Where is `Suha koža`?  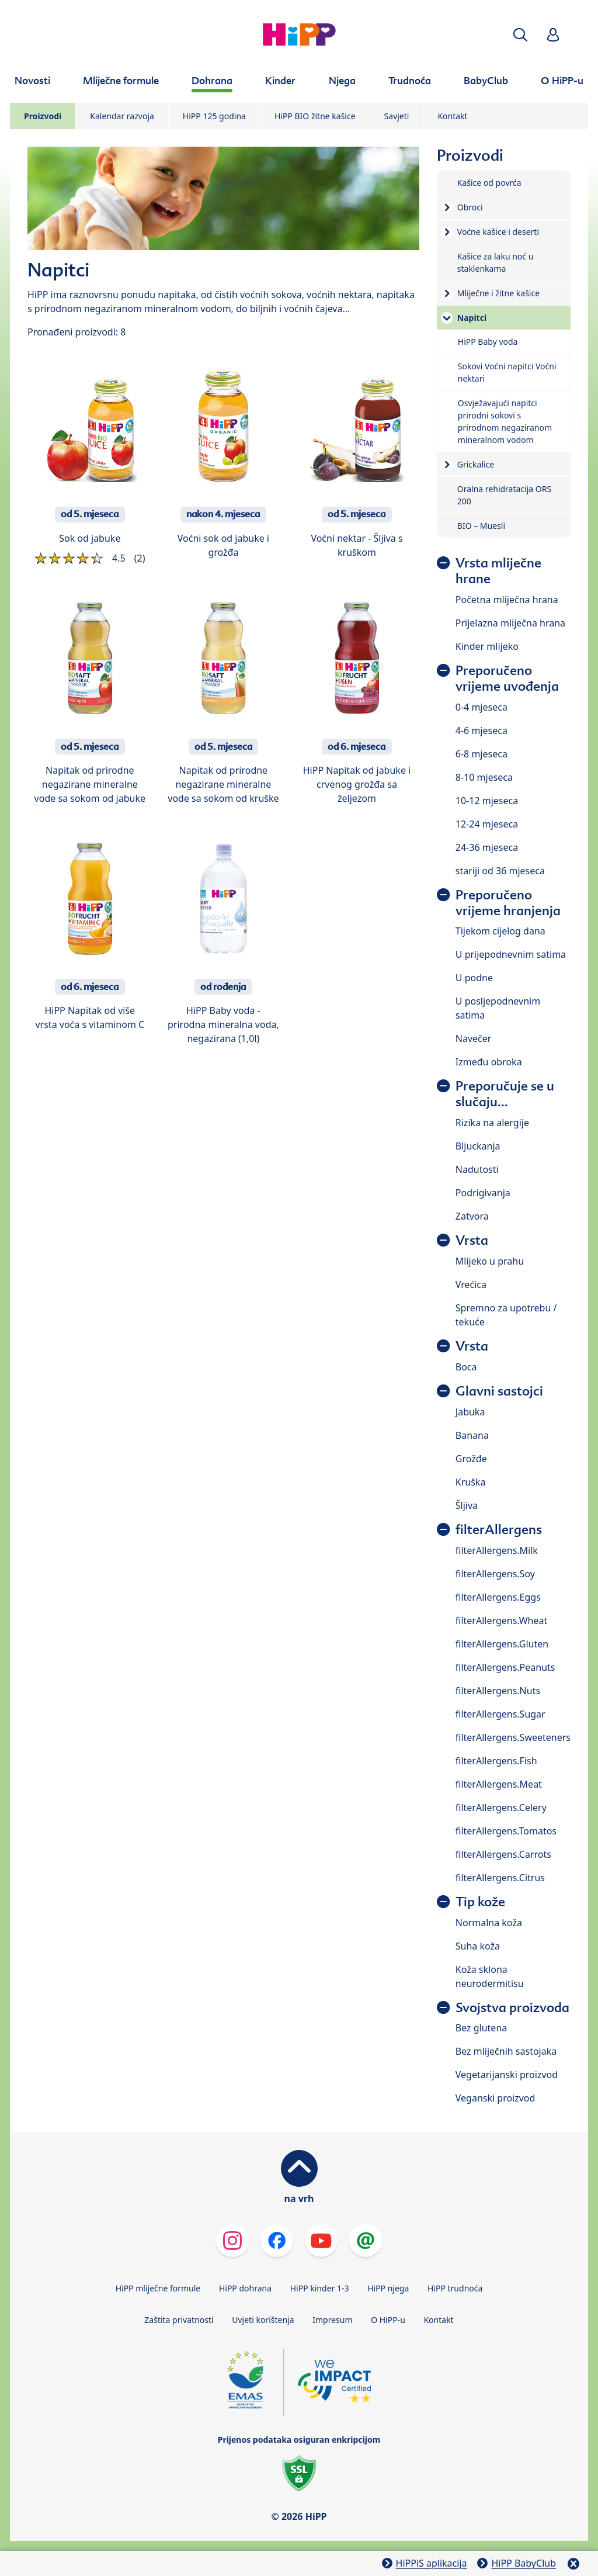
Suha koža is located at coordinates (478, 1946).